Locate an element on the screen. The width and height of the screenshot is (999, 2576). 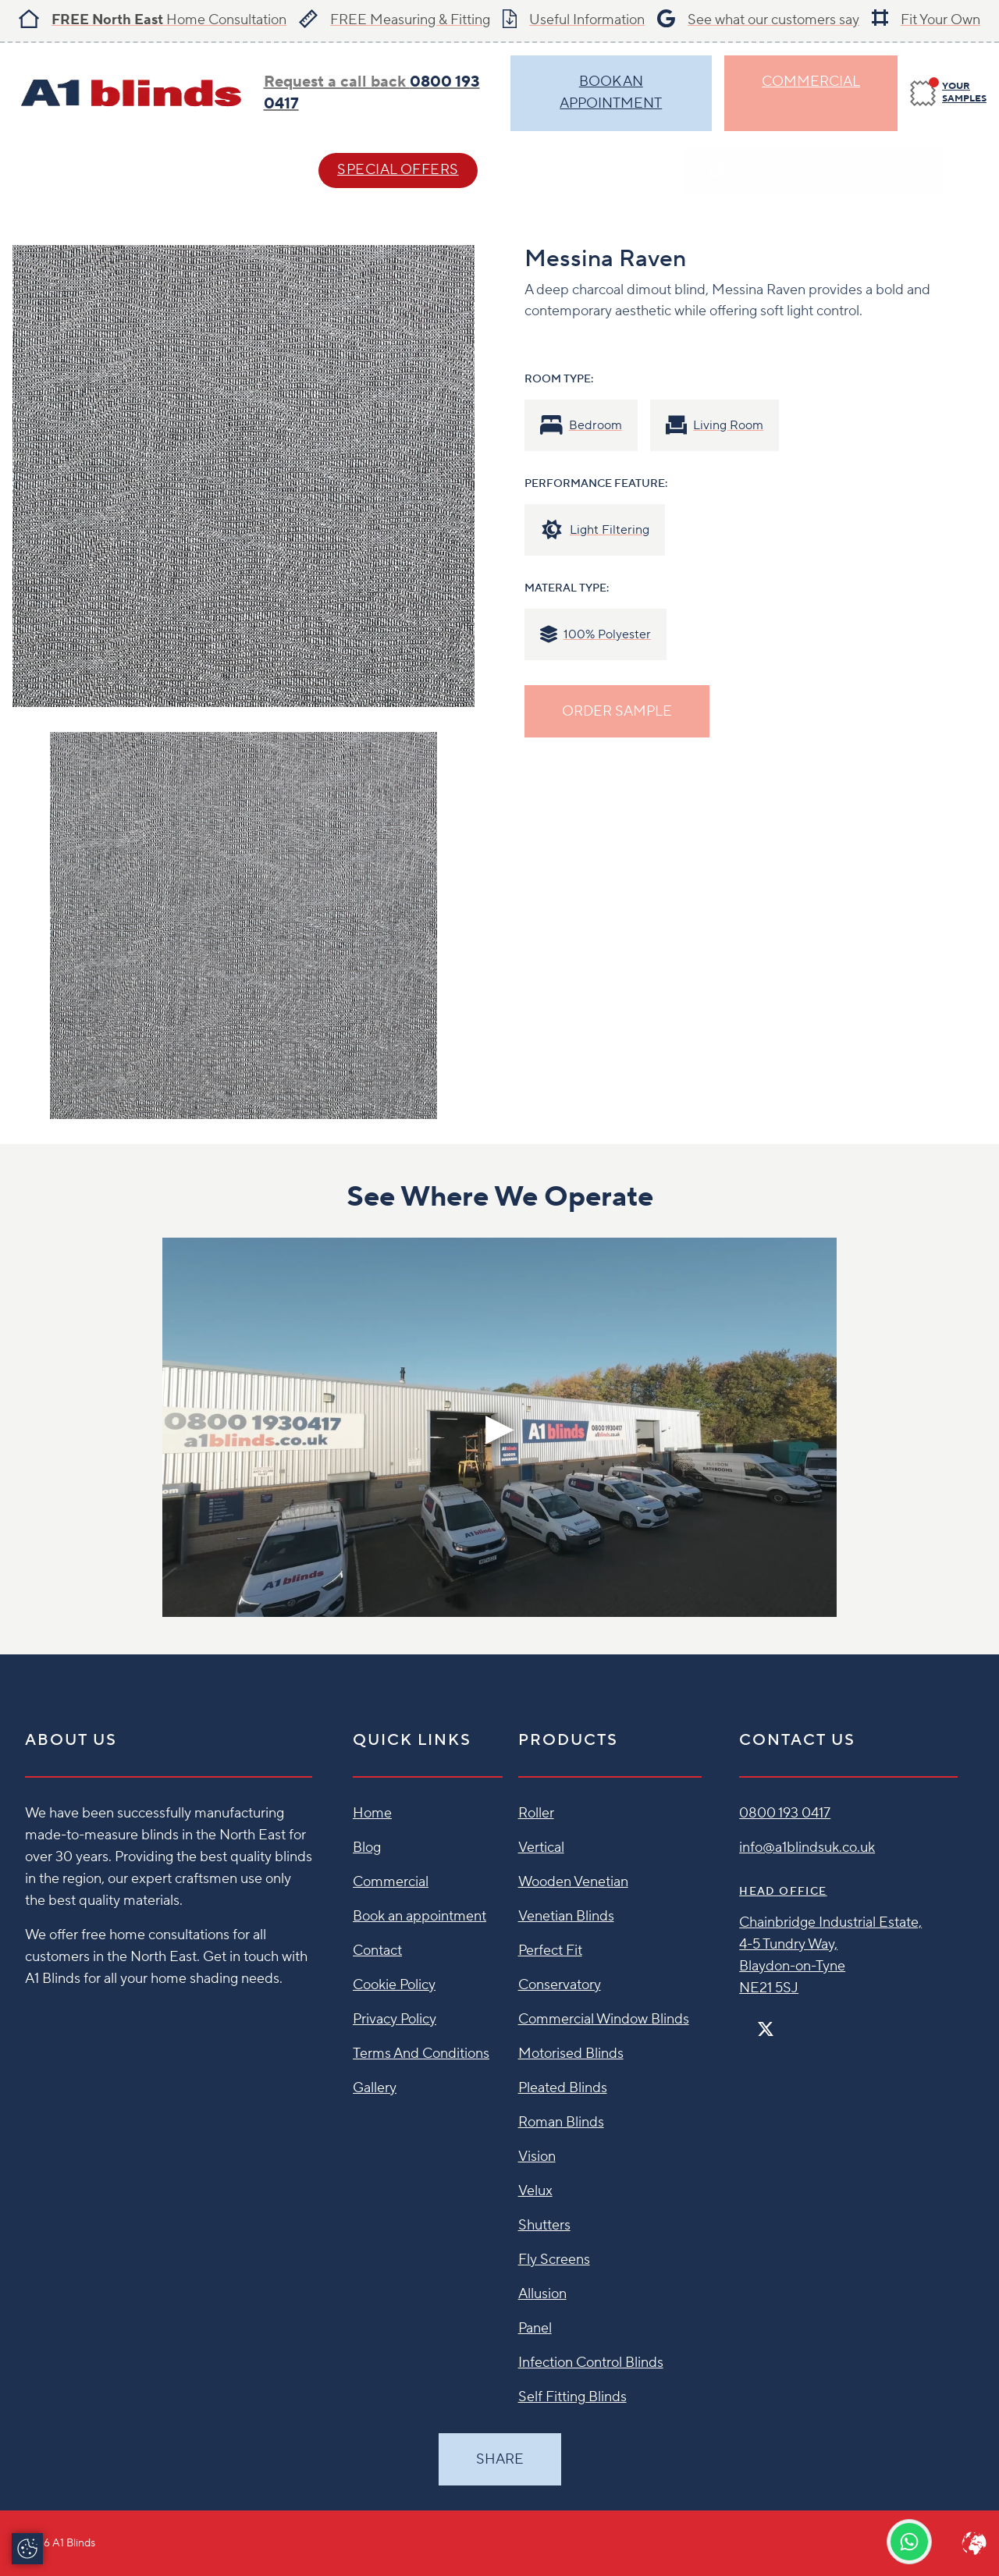
ORDER SAMPLE is located at coordinates (617, 711).